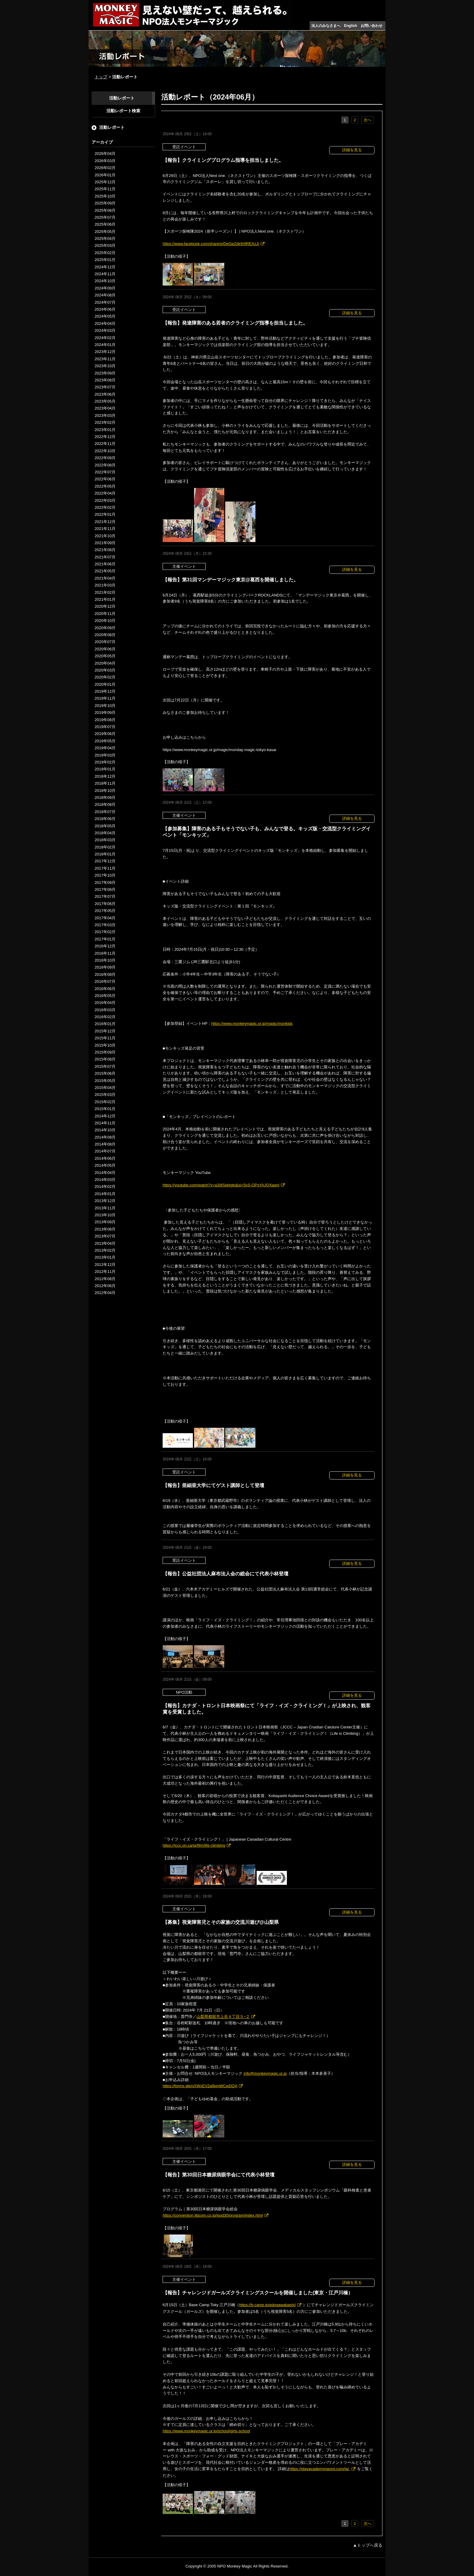 This screenshot has width=474, height=2576. I want to click on 2022年09月, so click(105, 458).